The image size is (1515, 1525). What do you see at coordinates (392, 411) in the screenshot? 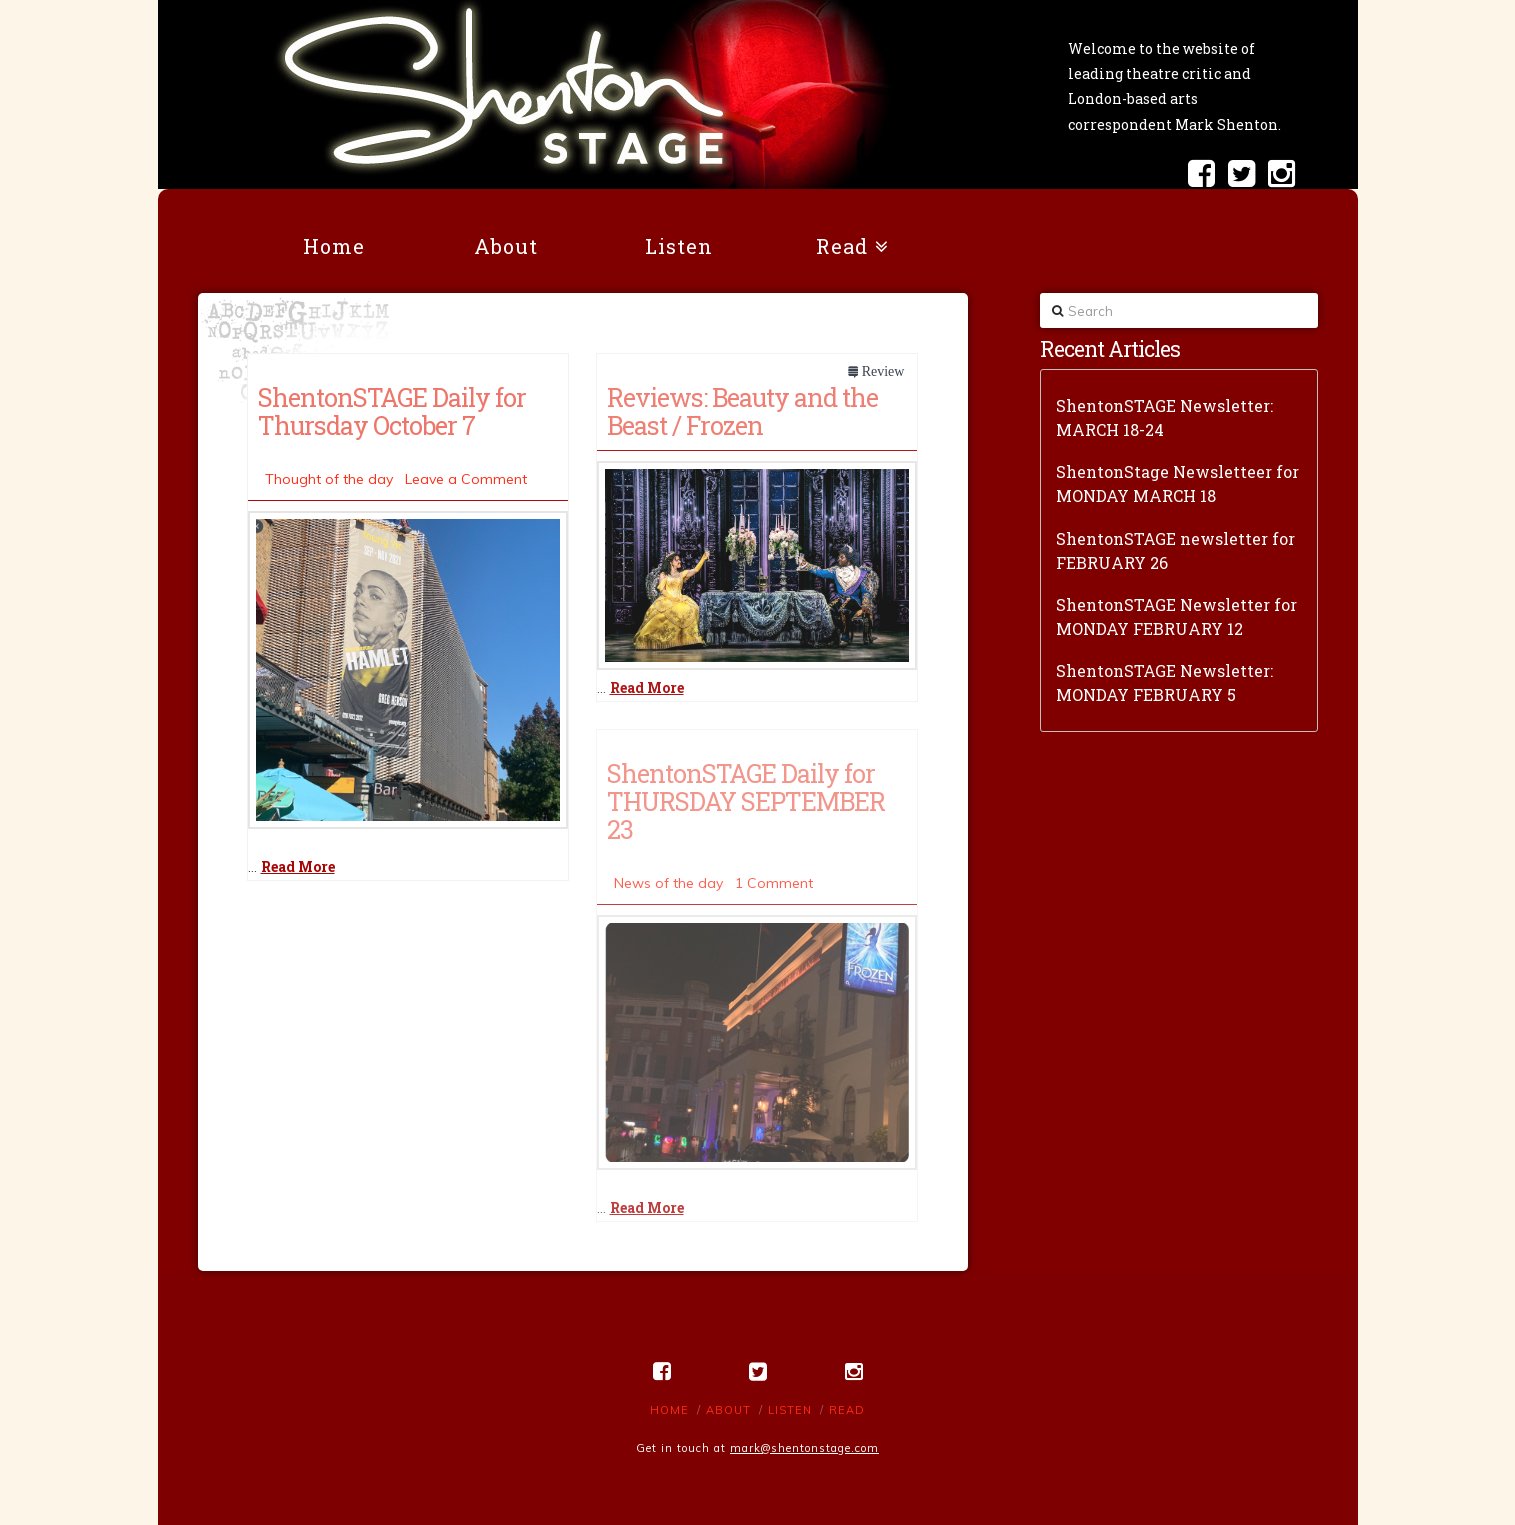
I see `ShentonSTAGE Daily for Thursday October 7` at bounding box center [392, 411].